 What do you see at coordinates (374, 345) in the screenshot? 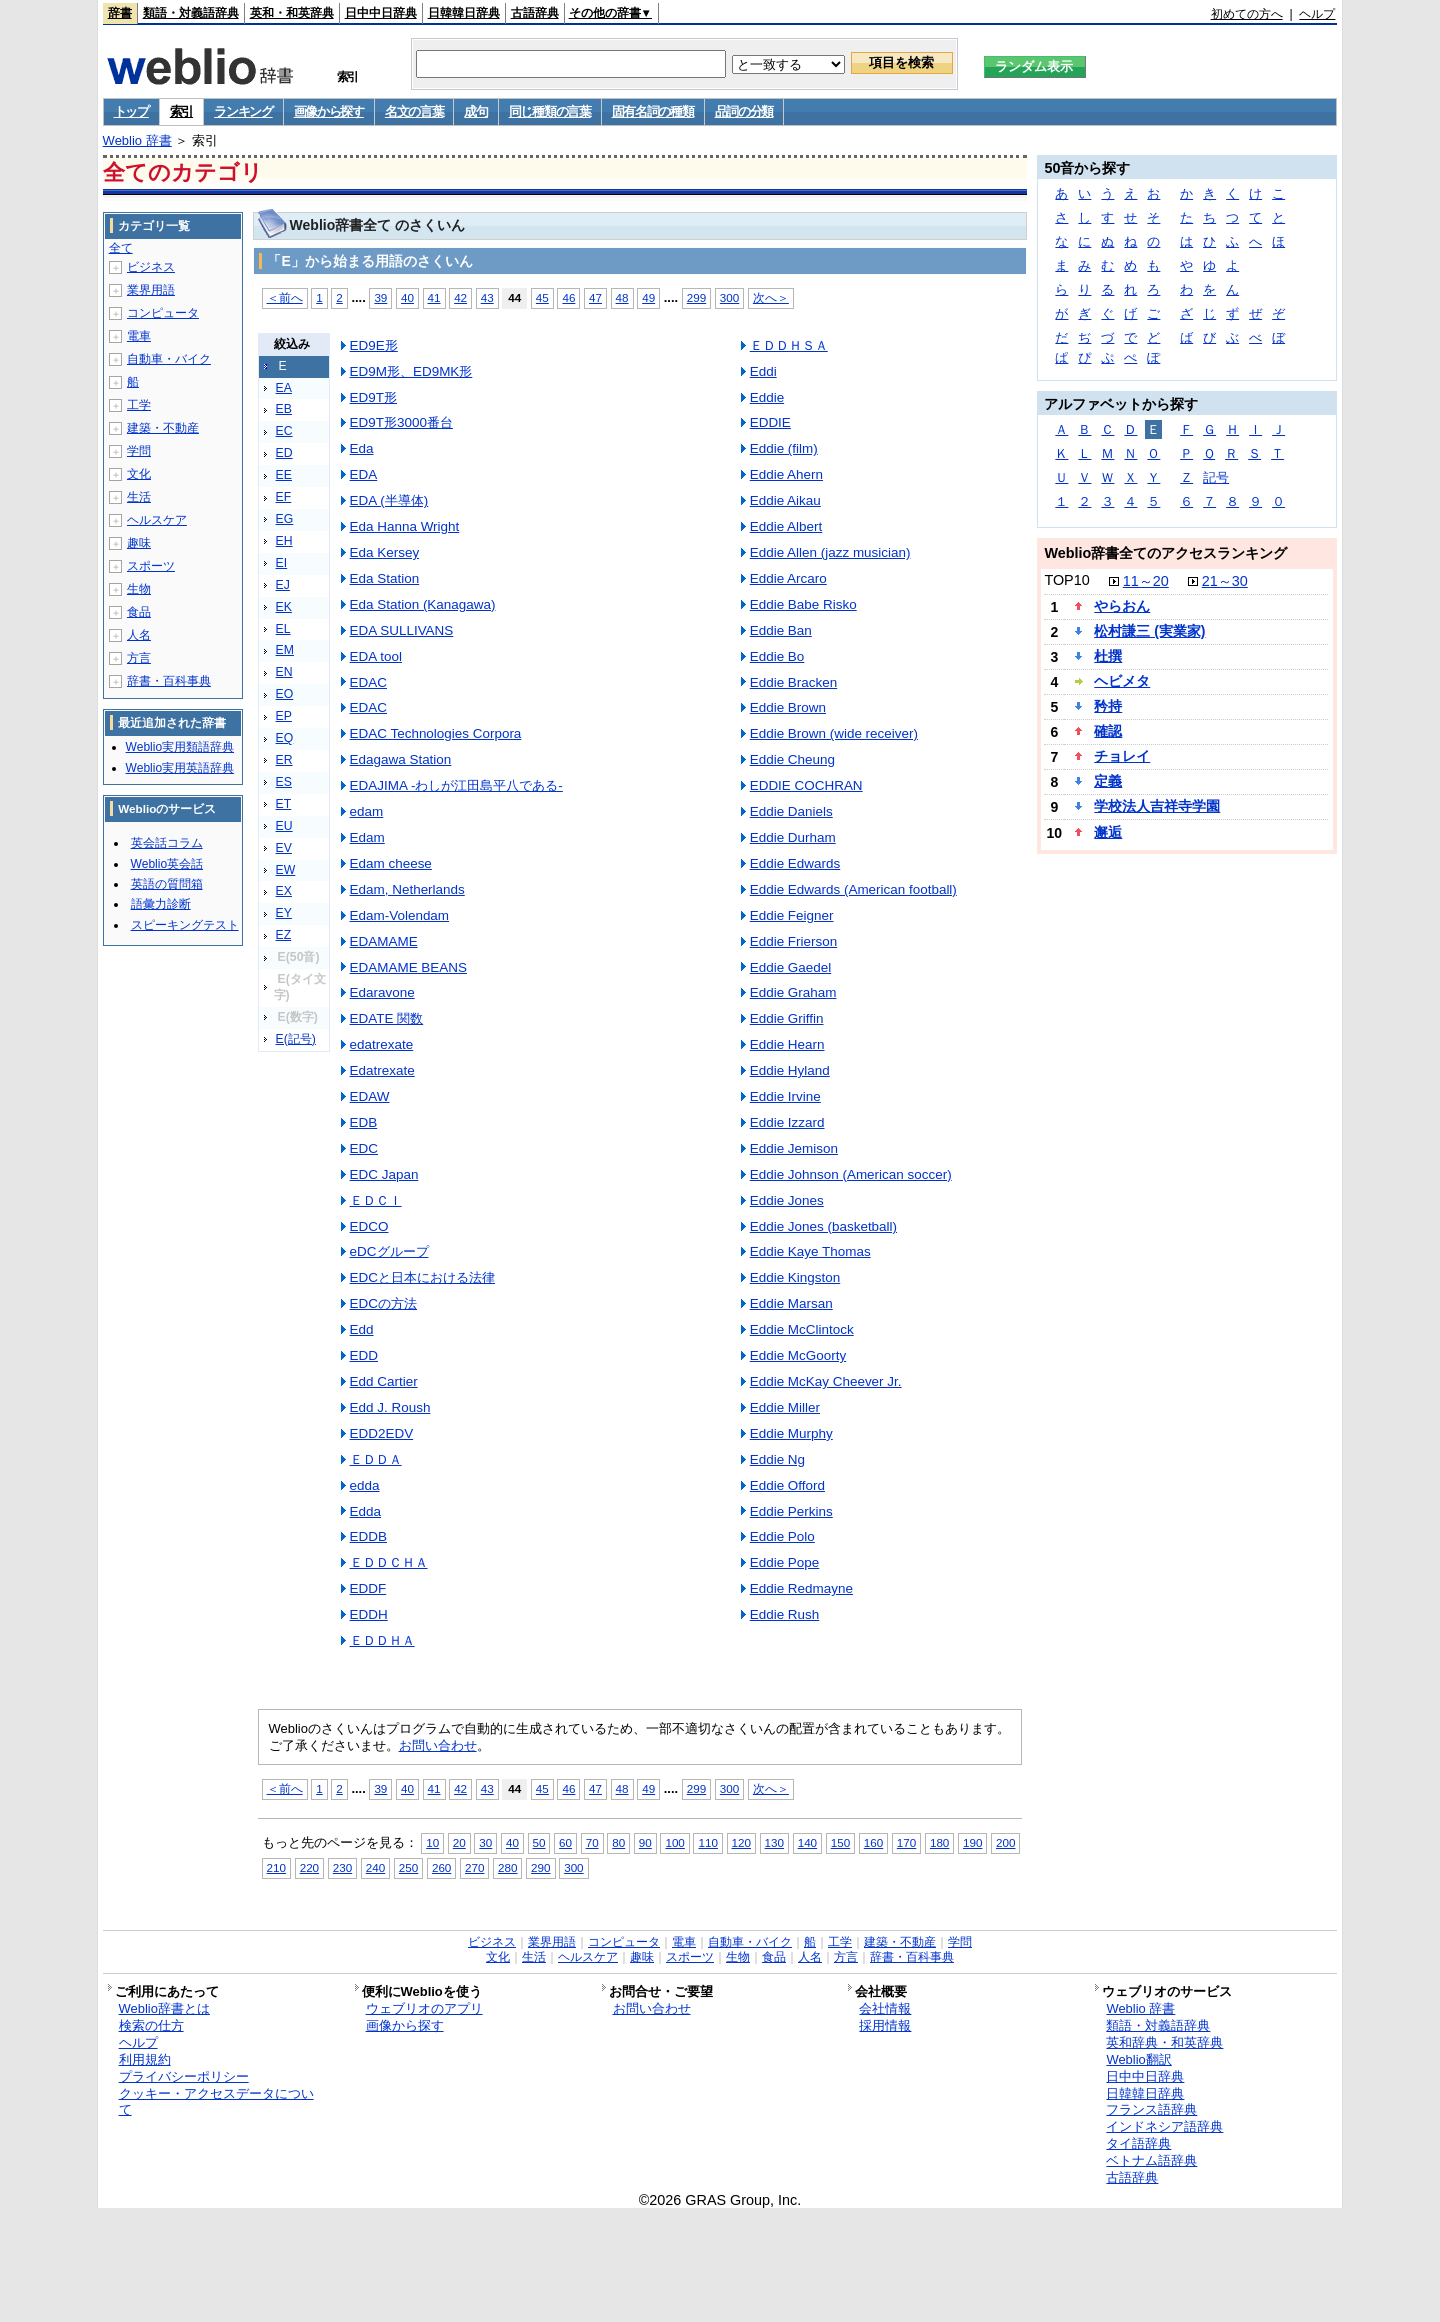
I see `ED9E形` at bounding box center [374, 345].